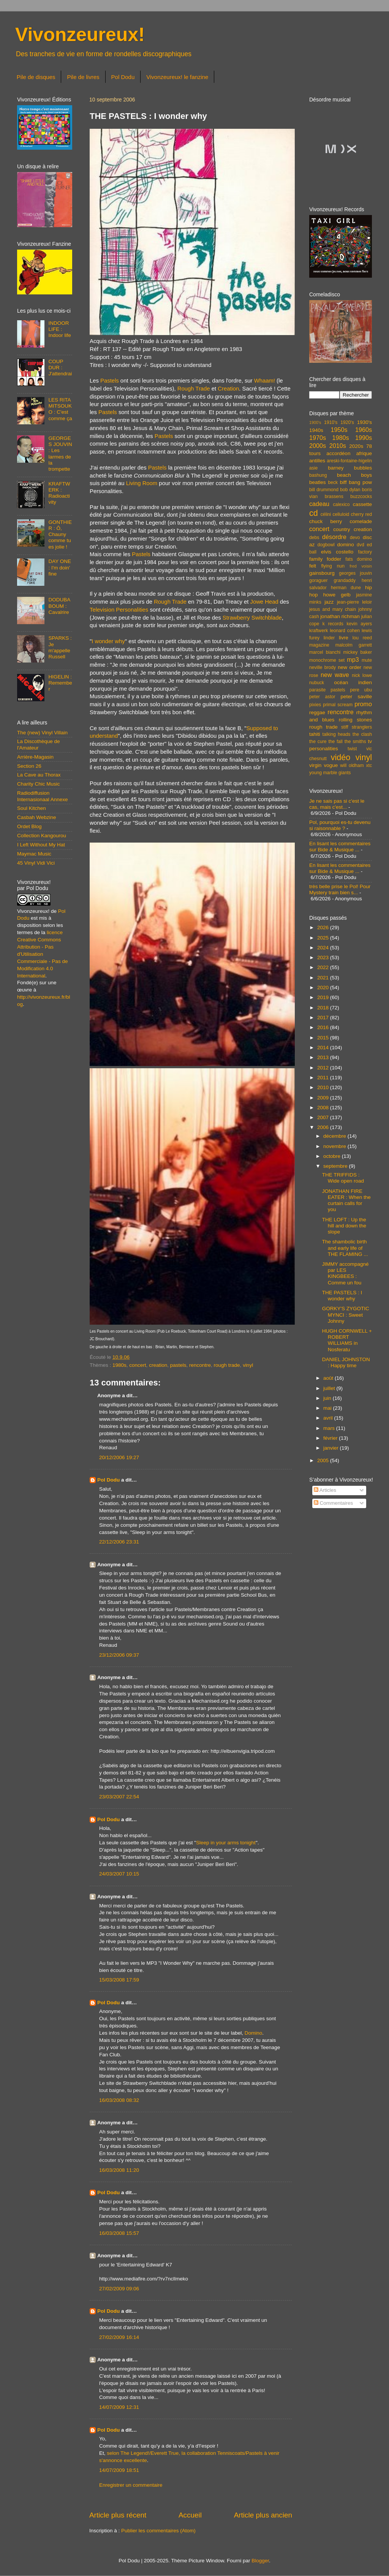 Image resolution: width=389 pixels, height=2576 pixels. I want to click on désordre, so click(334, 536).